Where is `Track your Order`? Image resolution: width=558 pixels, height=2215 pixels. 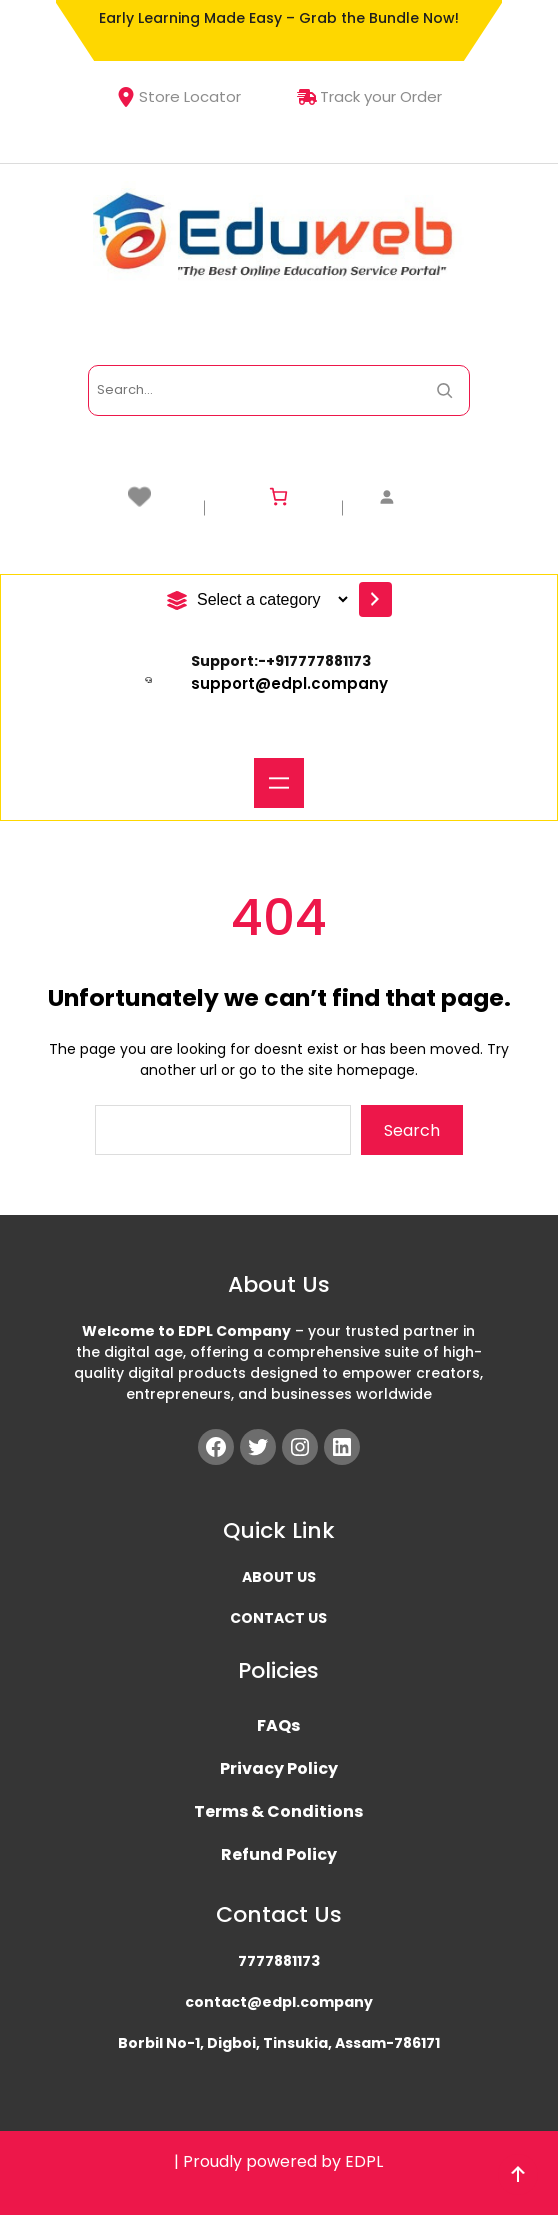 Track your Order is located at coordinates (369, 96).